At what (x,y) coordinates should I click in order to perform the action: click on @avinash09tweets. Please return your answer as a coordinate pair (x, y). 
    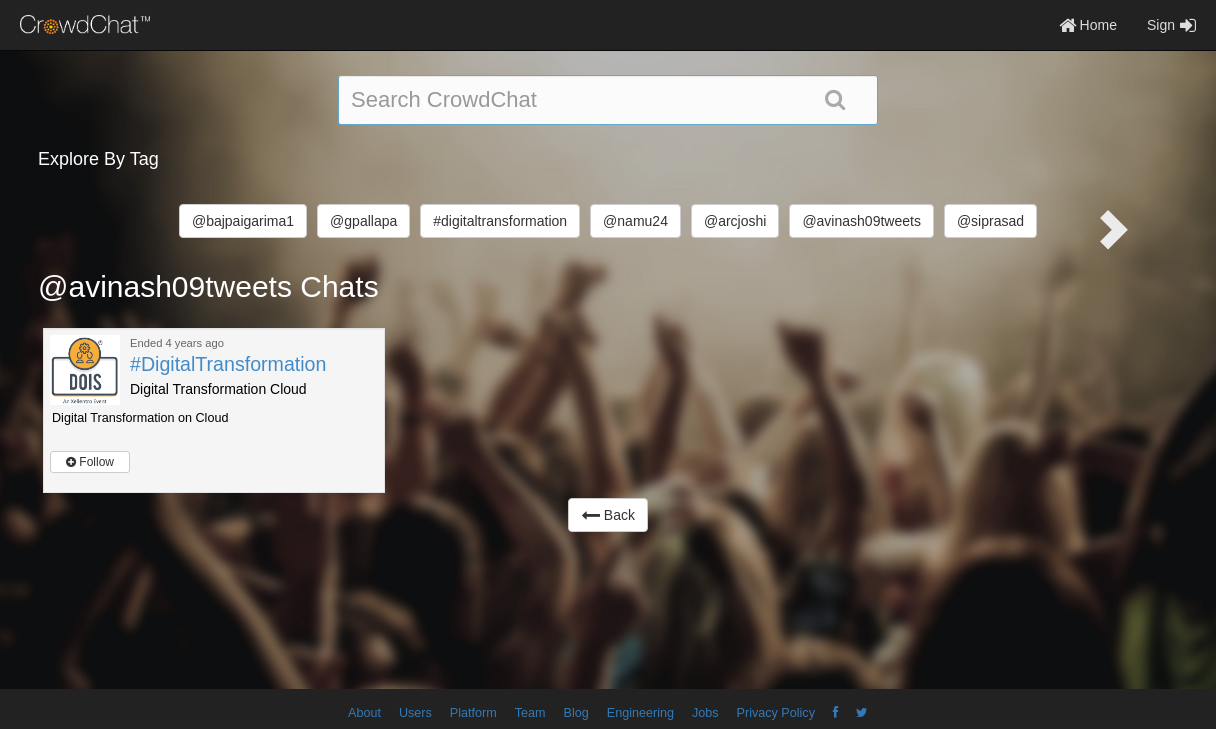
    Looking at the image, I should click on (861, 221).